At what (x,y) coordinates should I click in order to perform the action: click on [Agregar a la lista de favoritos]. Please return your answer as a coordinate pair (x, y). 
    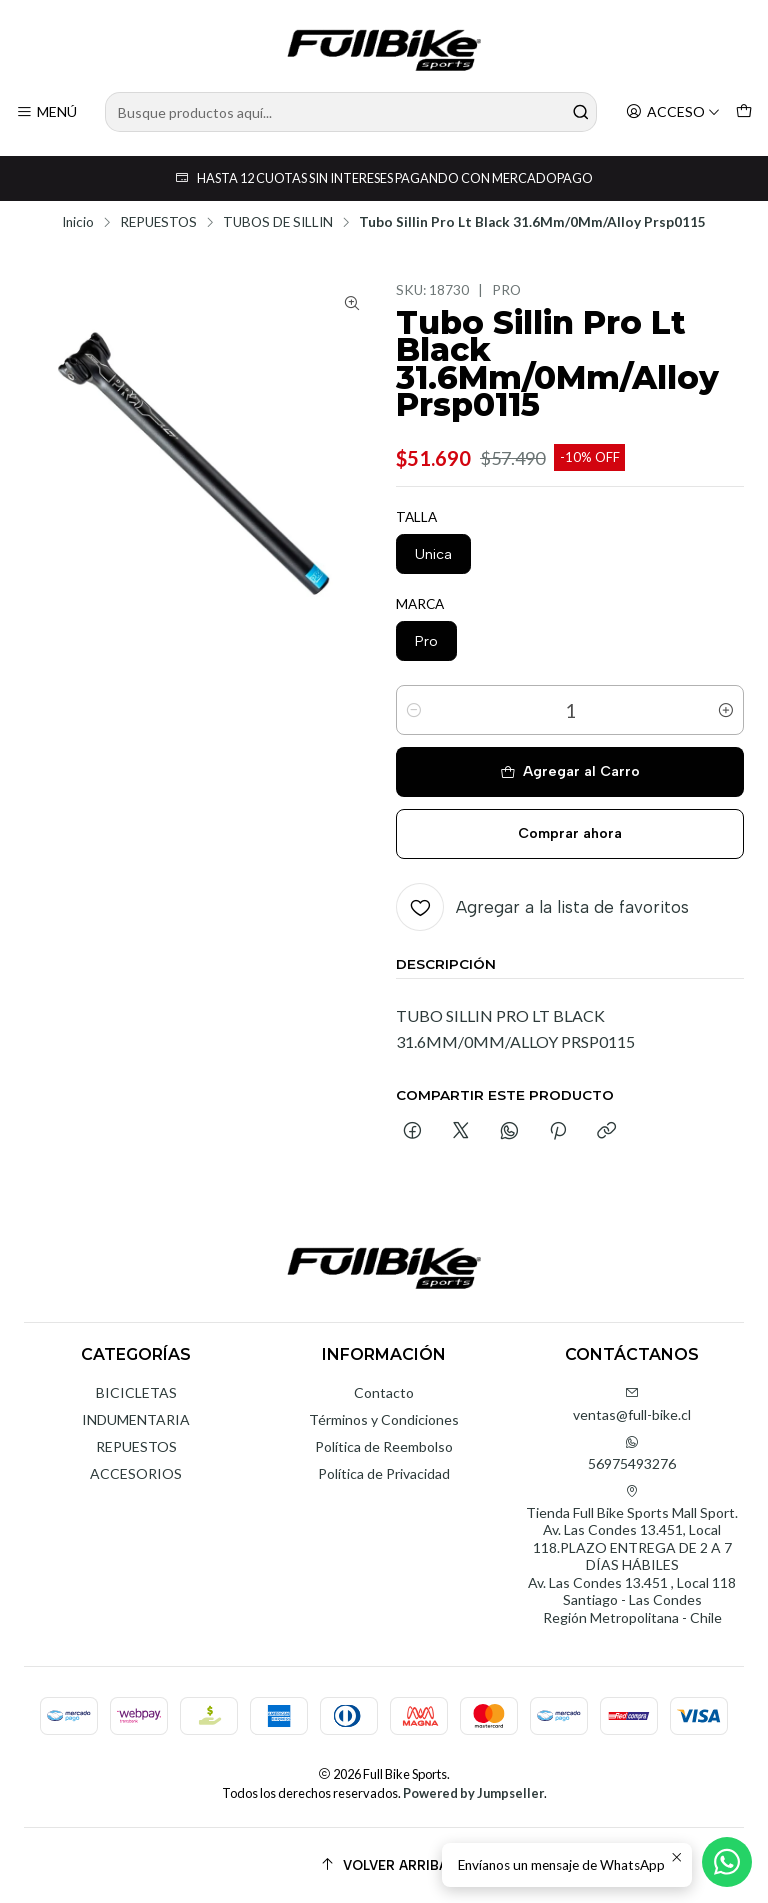
    Looking at the image, I should click on (542, 907).